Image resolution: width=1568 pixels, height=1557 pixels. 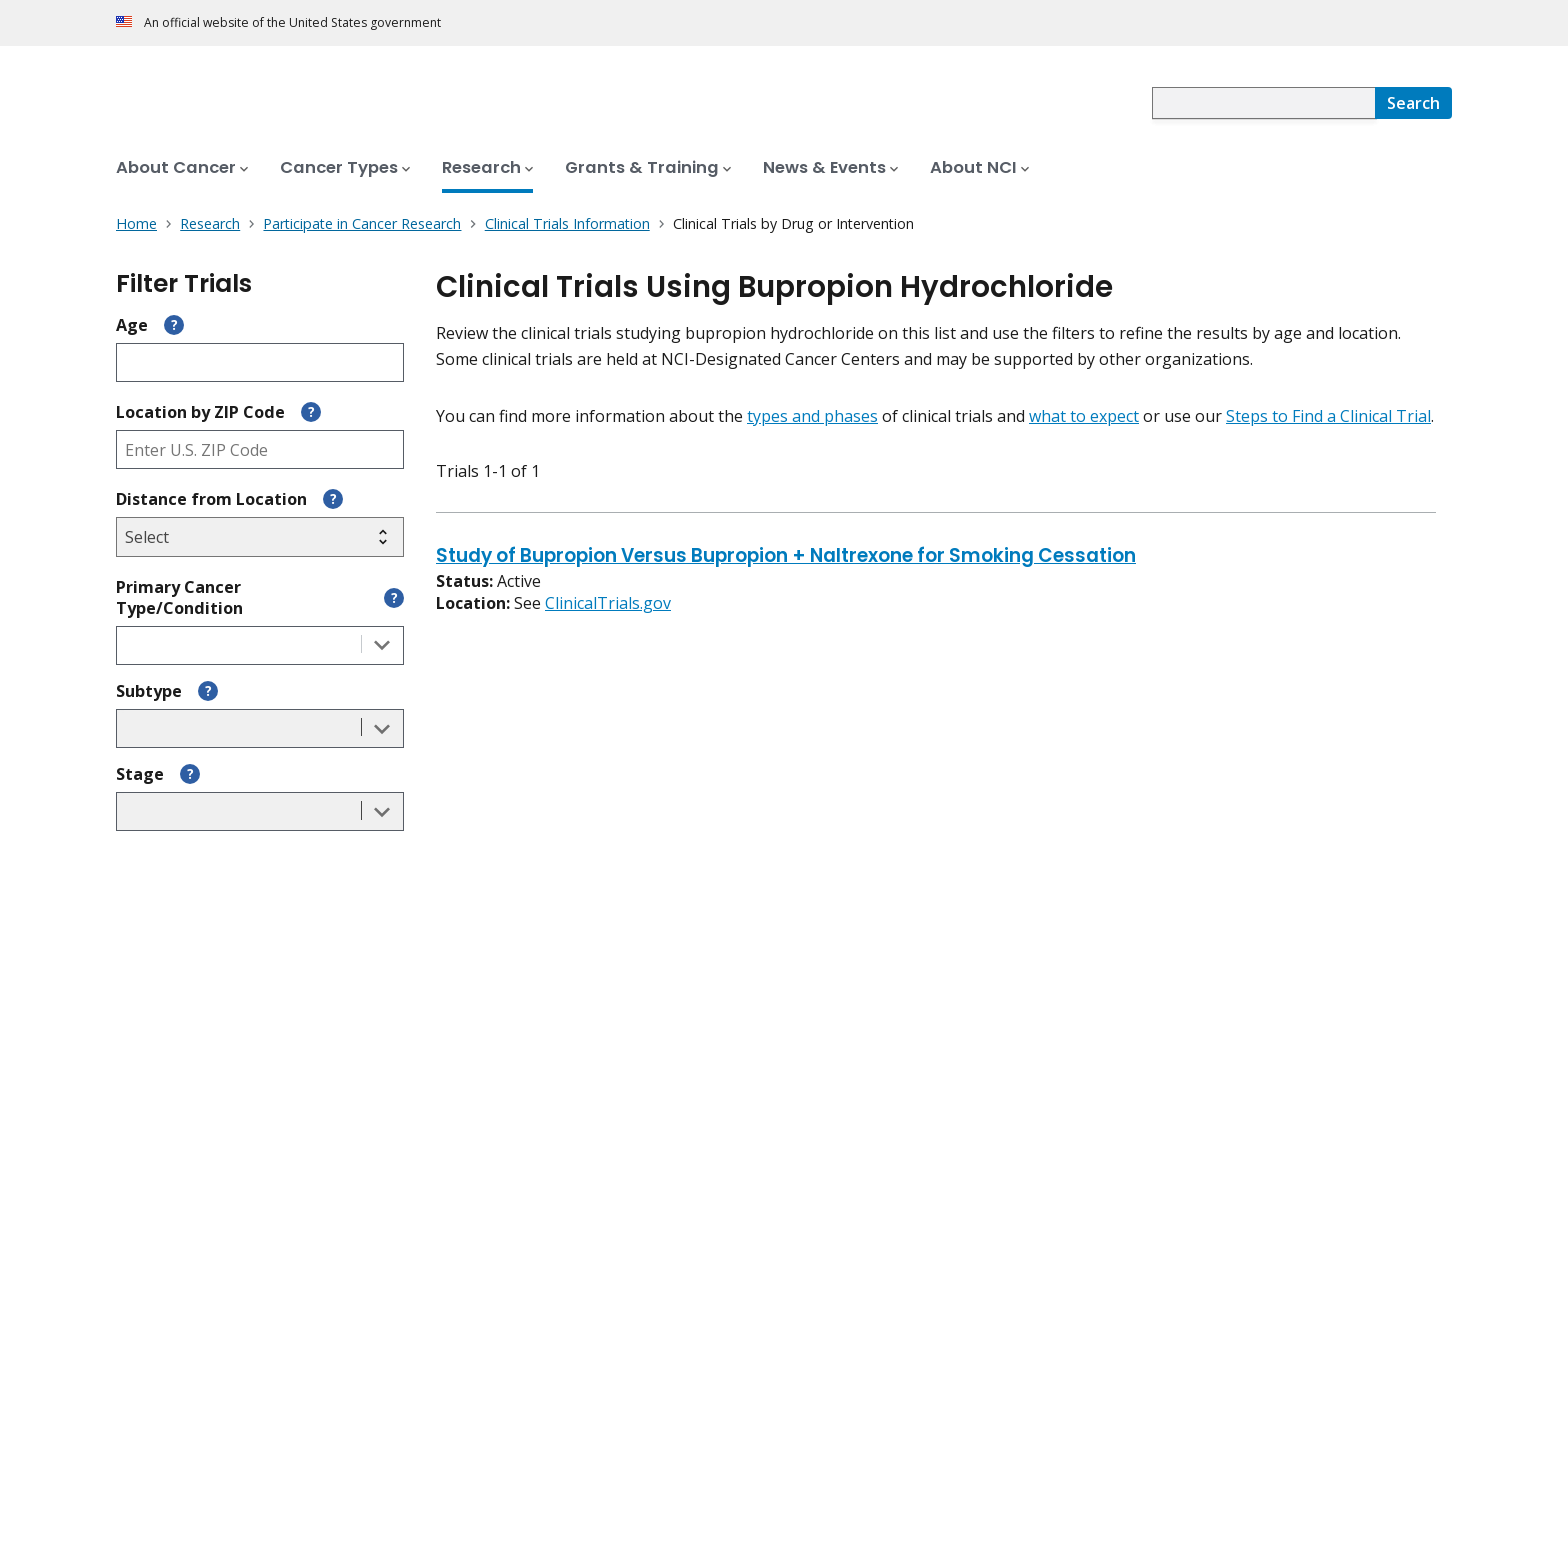 I want to click on Study of Bupropion Versus Bupropion + Naltrexone for Smoking Cessation, so click(x=786, y=557).